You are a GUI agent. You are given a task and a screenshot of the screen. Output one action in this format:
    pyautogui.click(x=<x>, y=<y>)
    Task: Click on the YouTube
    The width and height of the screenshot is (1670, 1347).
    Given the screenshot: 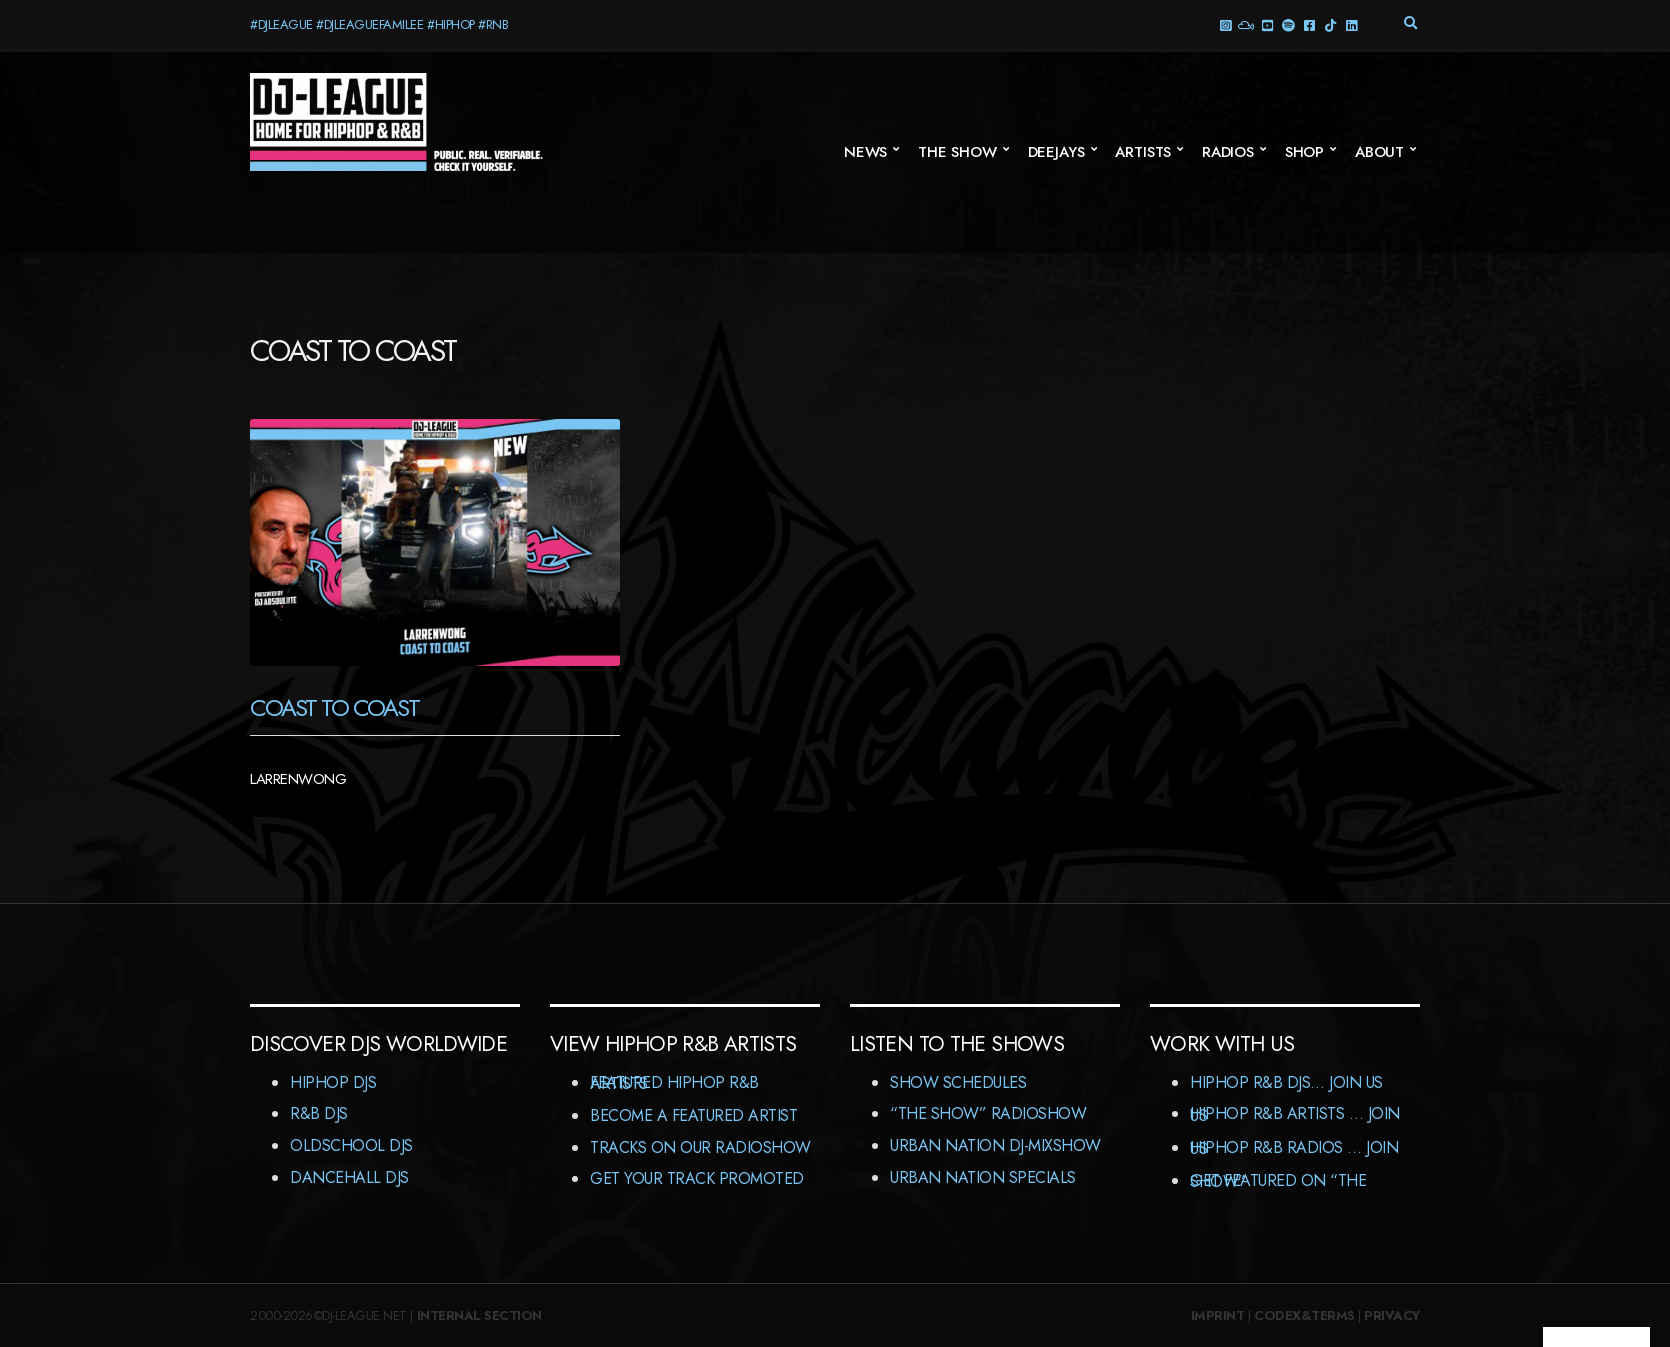 What is the action you would take?
    pyautogui.click(x=1266, y=24)
    